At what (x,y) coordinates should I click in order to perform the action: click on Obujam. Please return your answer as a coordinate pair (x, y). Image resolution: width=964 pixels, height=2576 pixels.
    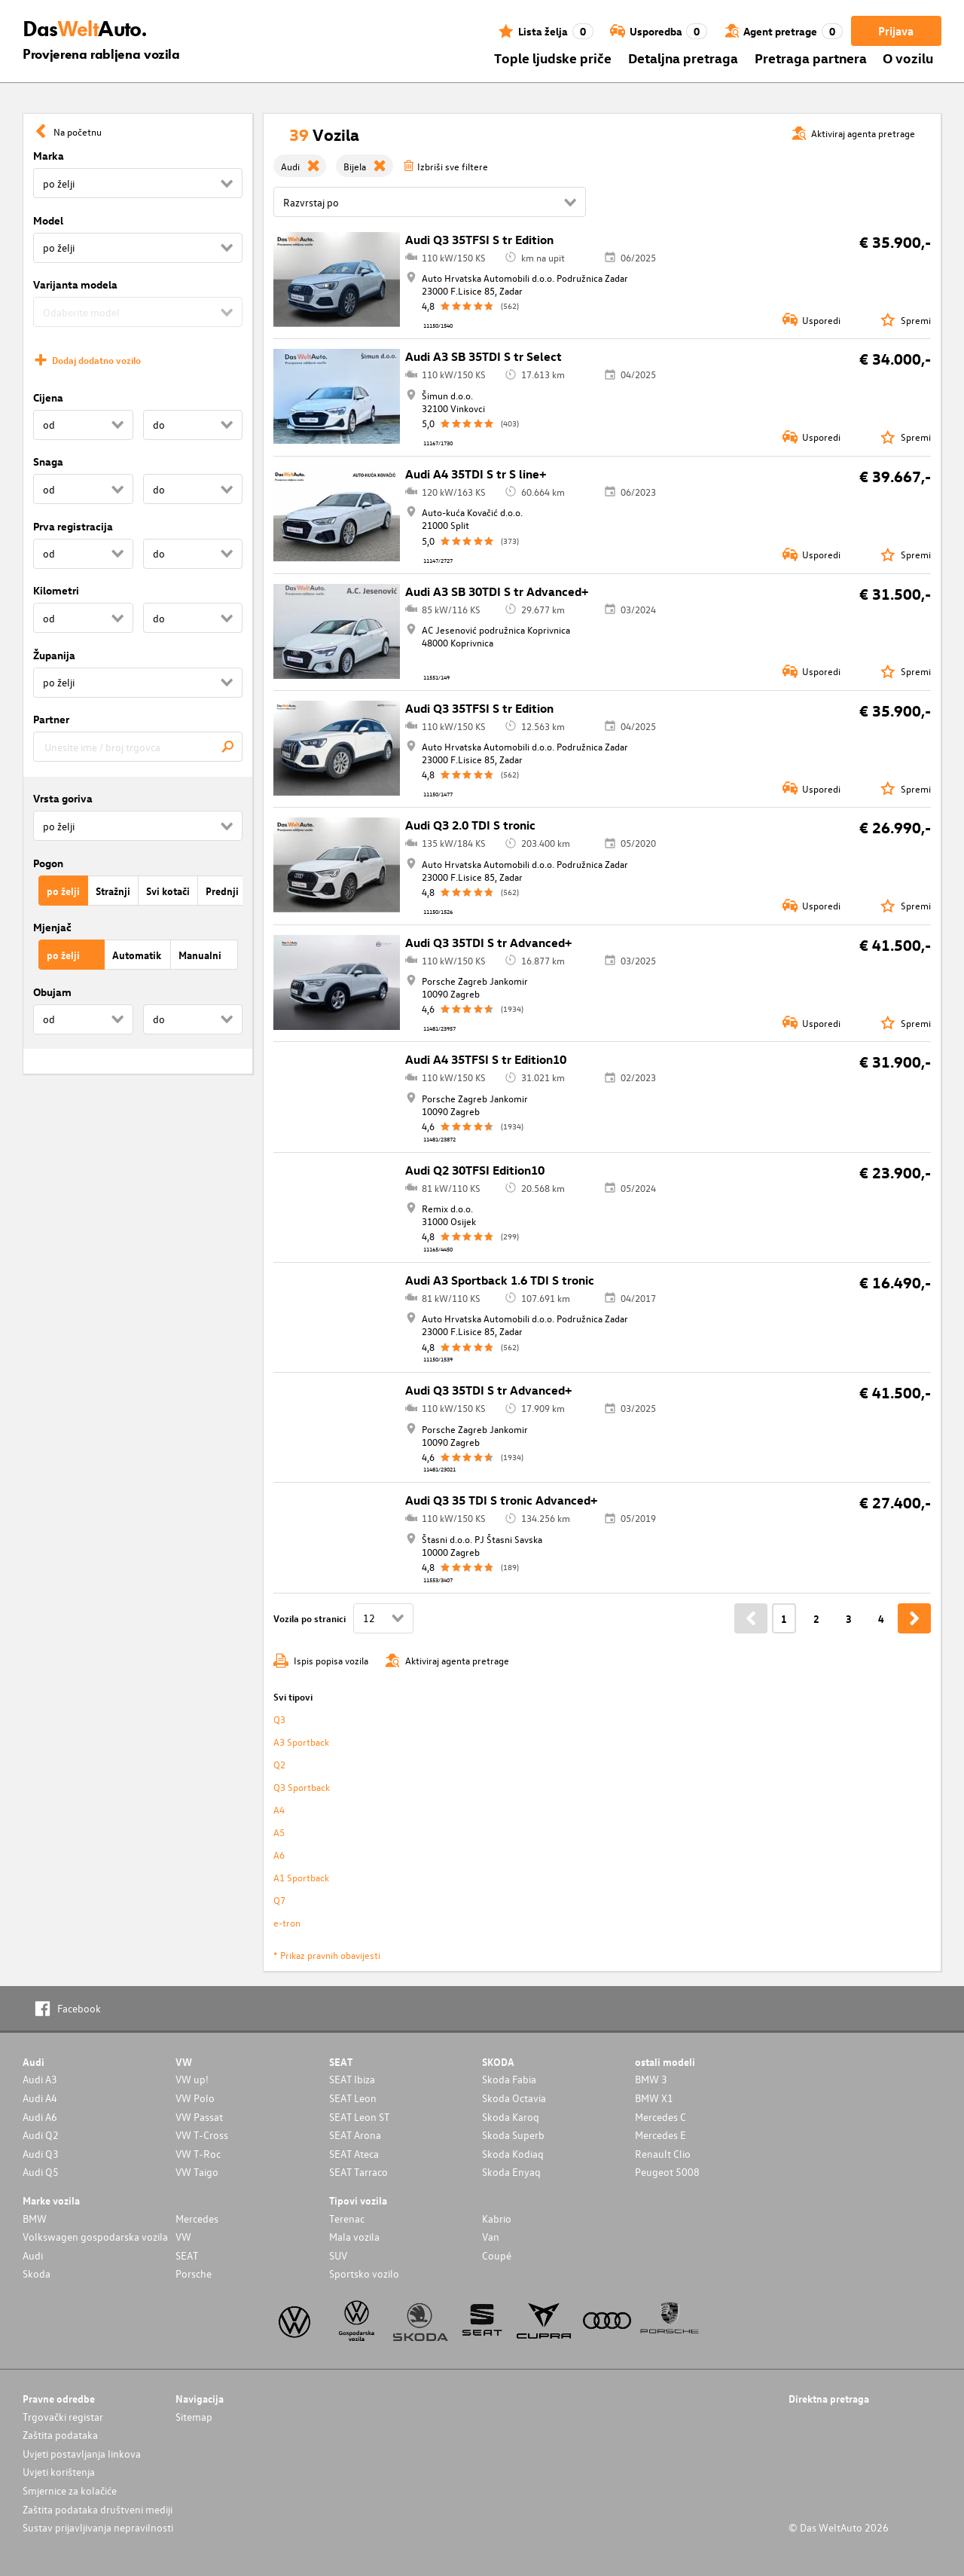
    Looking at the image, I should click on (52, 992).